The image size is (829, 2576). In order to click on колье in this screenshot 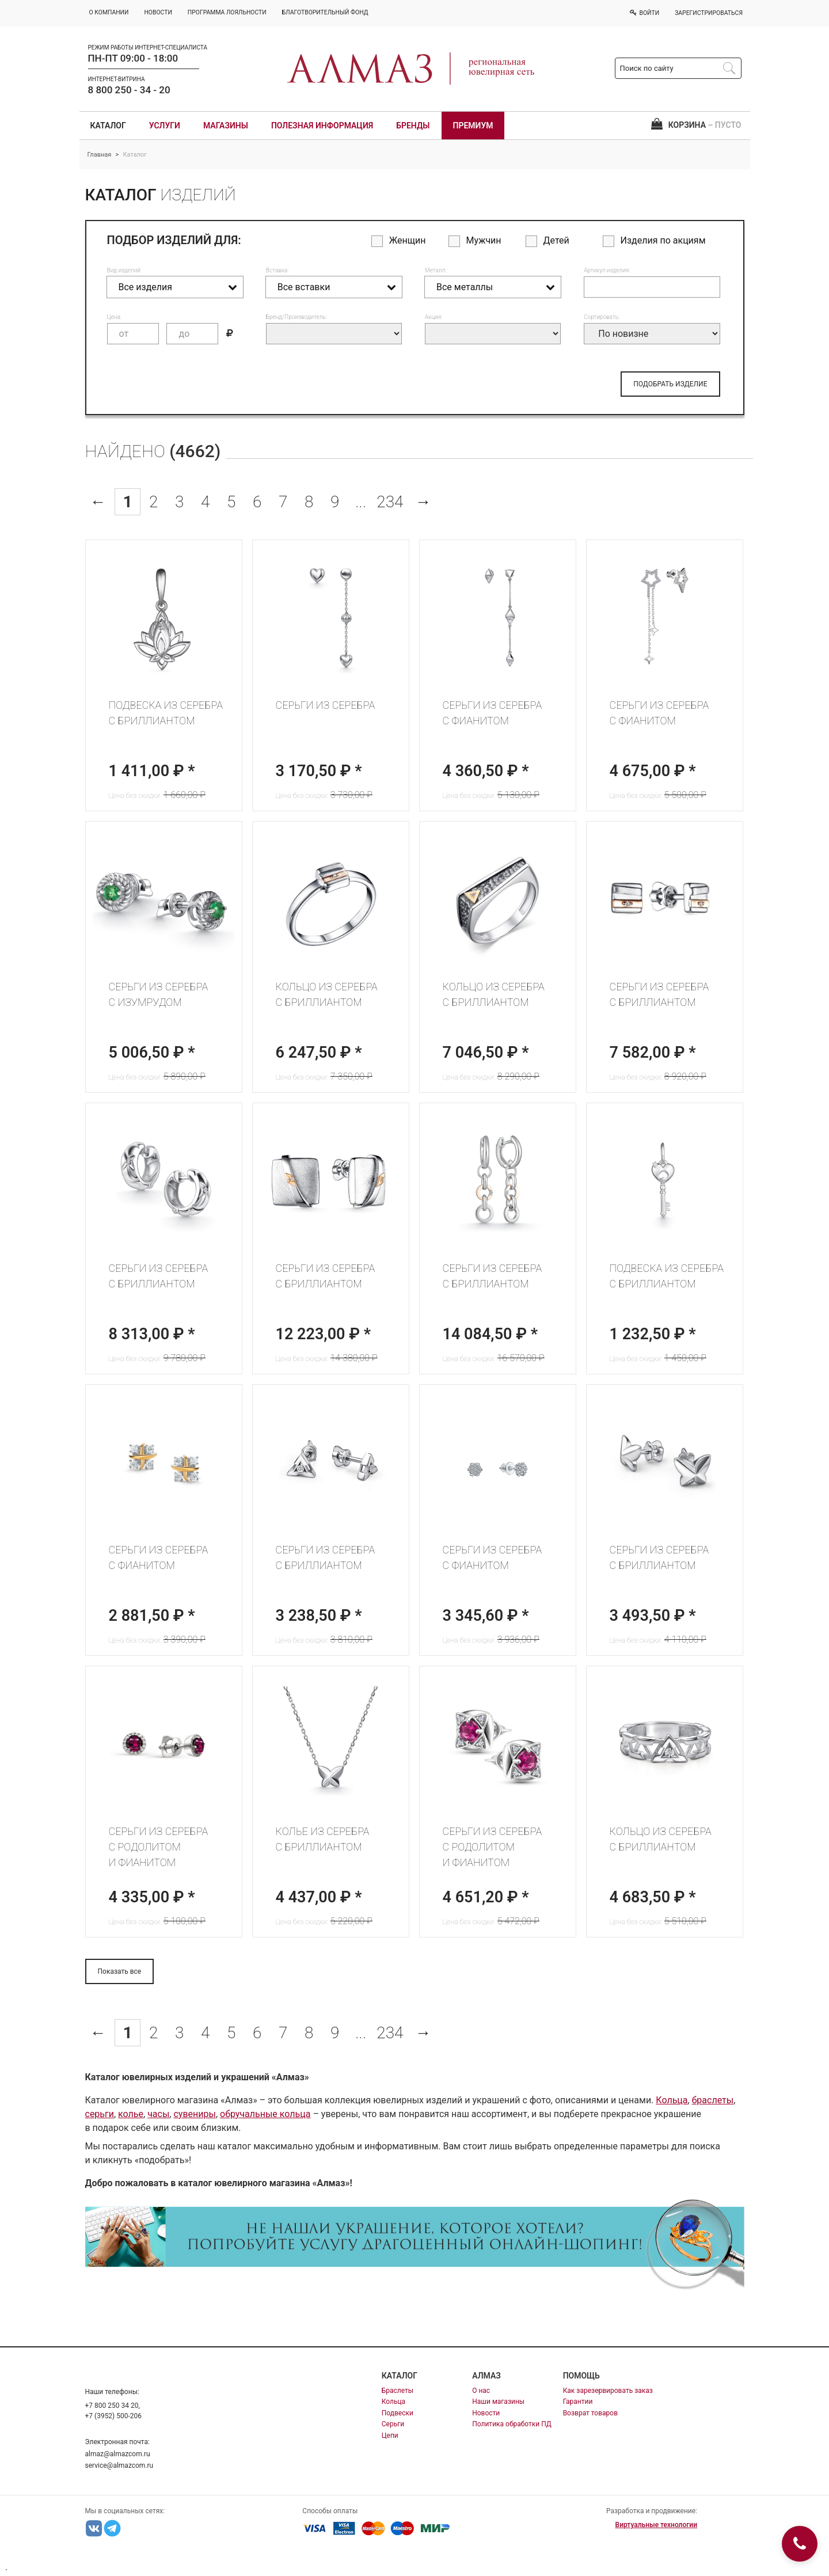, I will do `click(130, 2113)`.